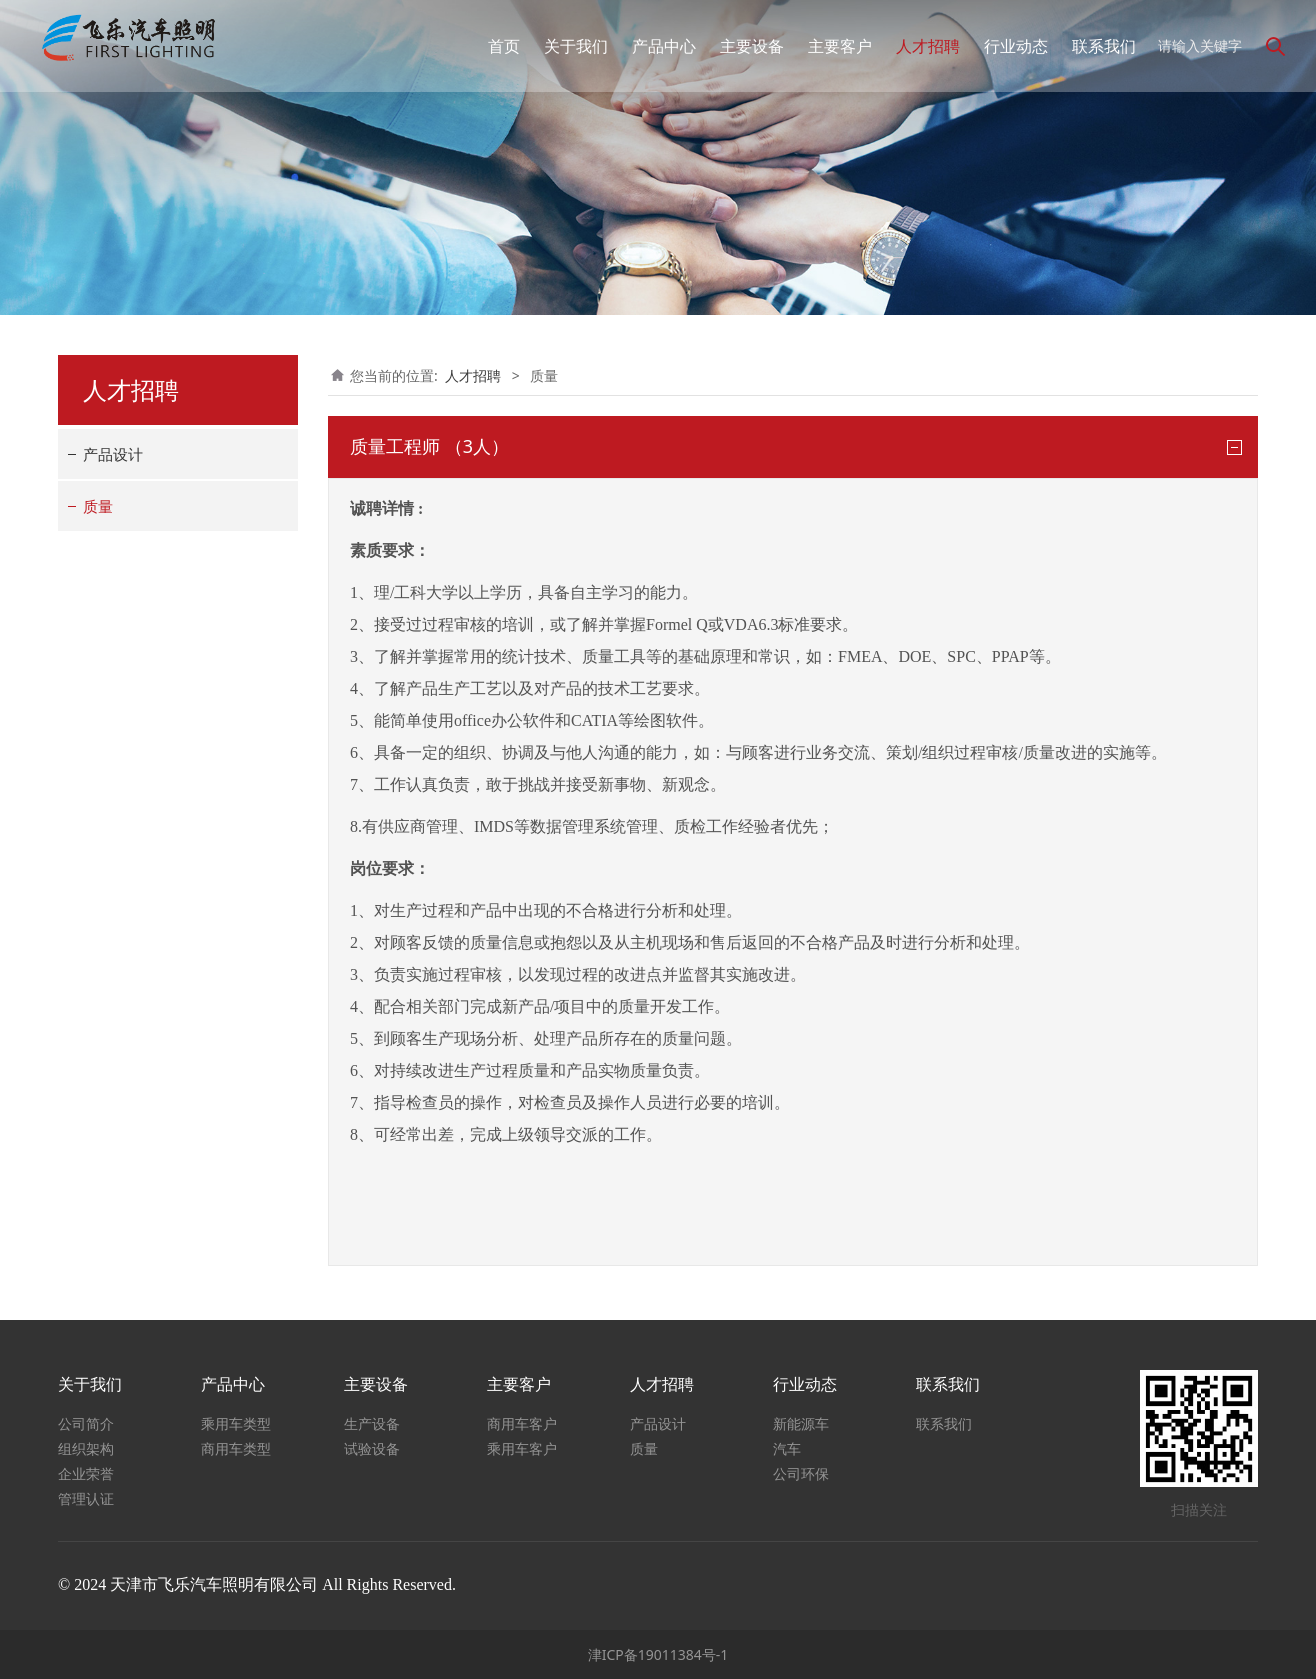  What do you see at coordinates (1005, 46) in the screenshot?
I see `行业动态` at bounding box center [1005, 46].